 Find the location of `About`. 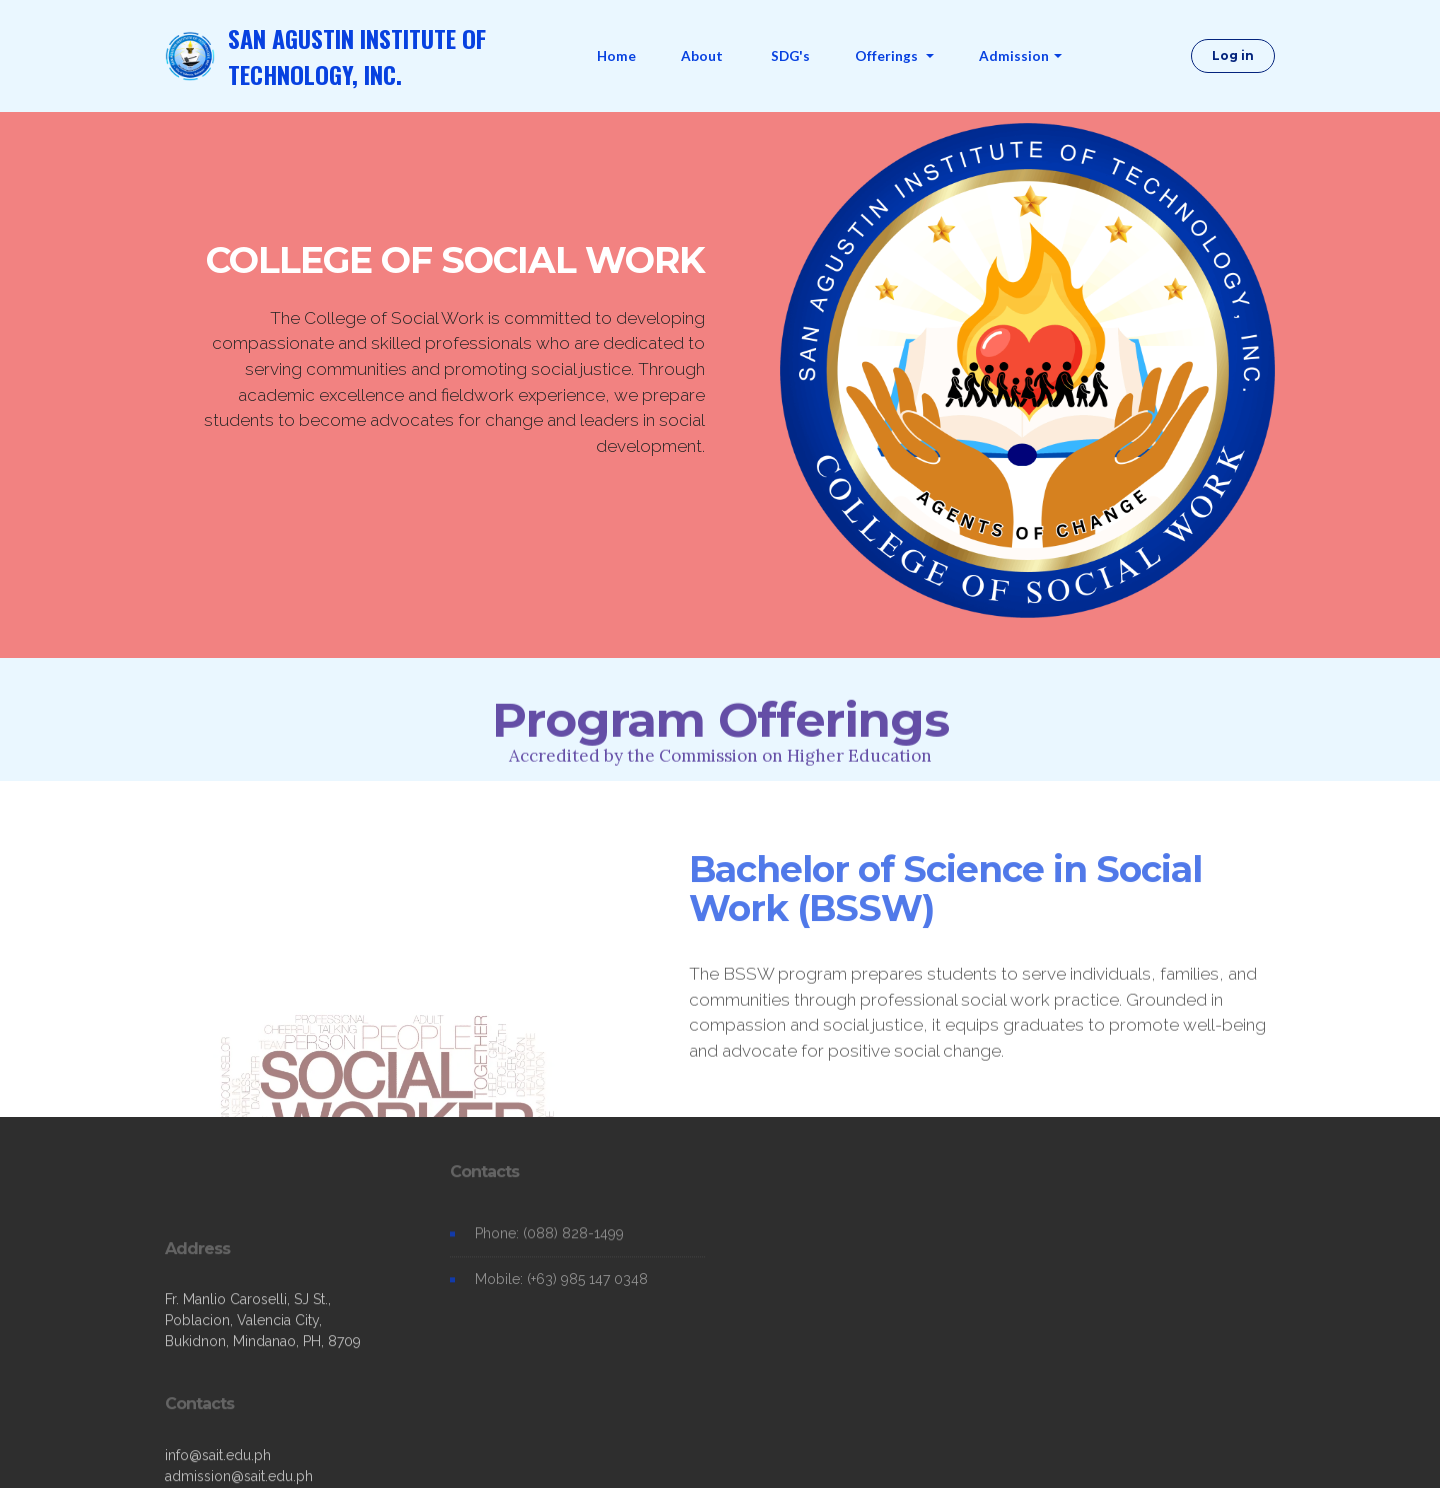

About is located at coordinates (703, 56).